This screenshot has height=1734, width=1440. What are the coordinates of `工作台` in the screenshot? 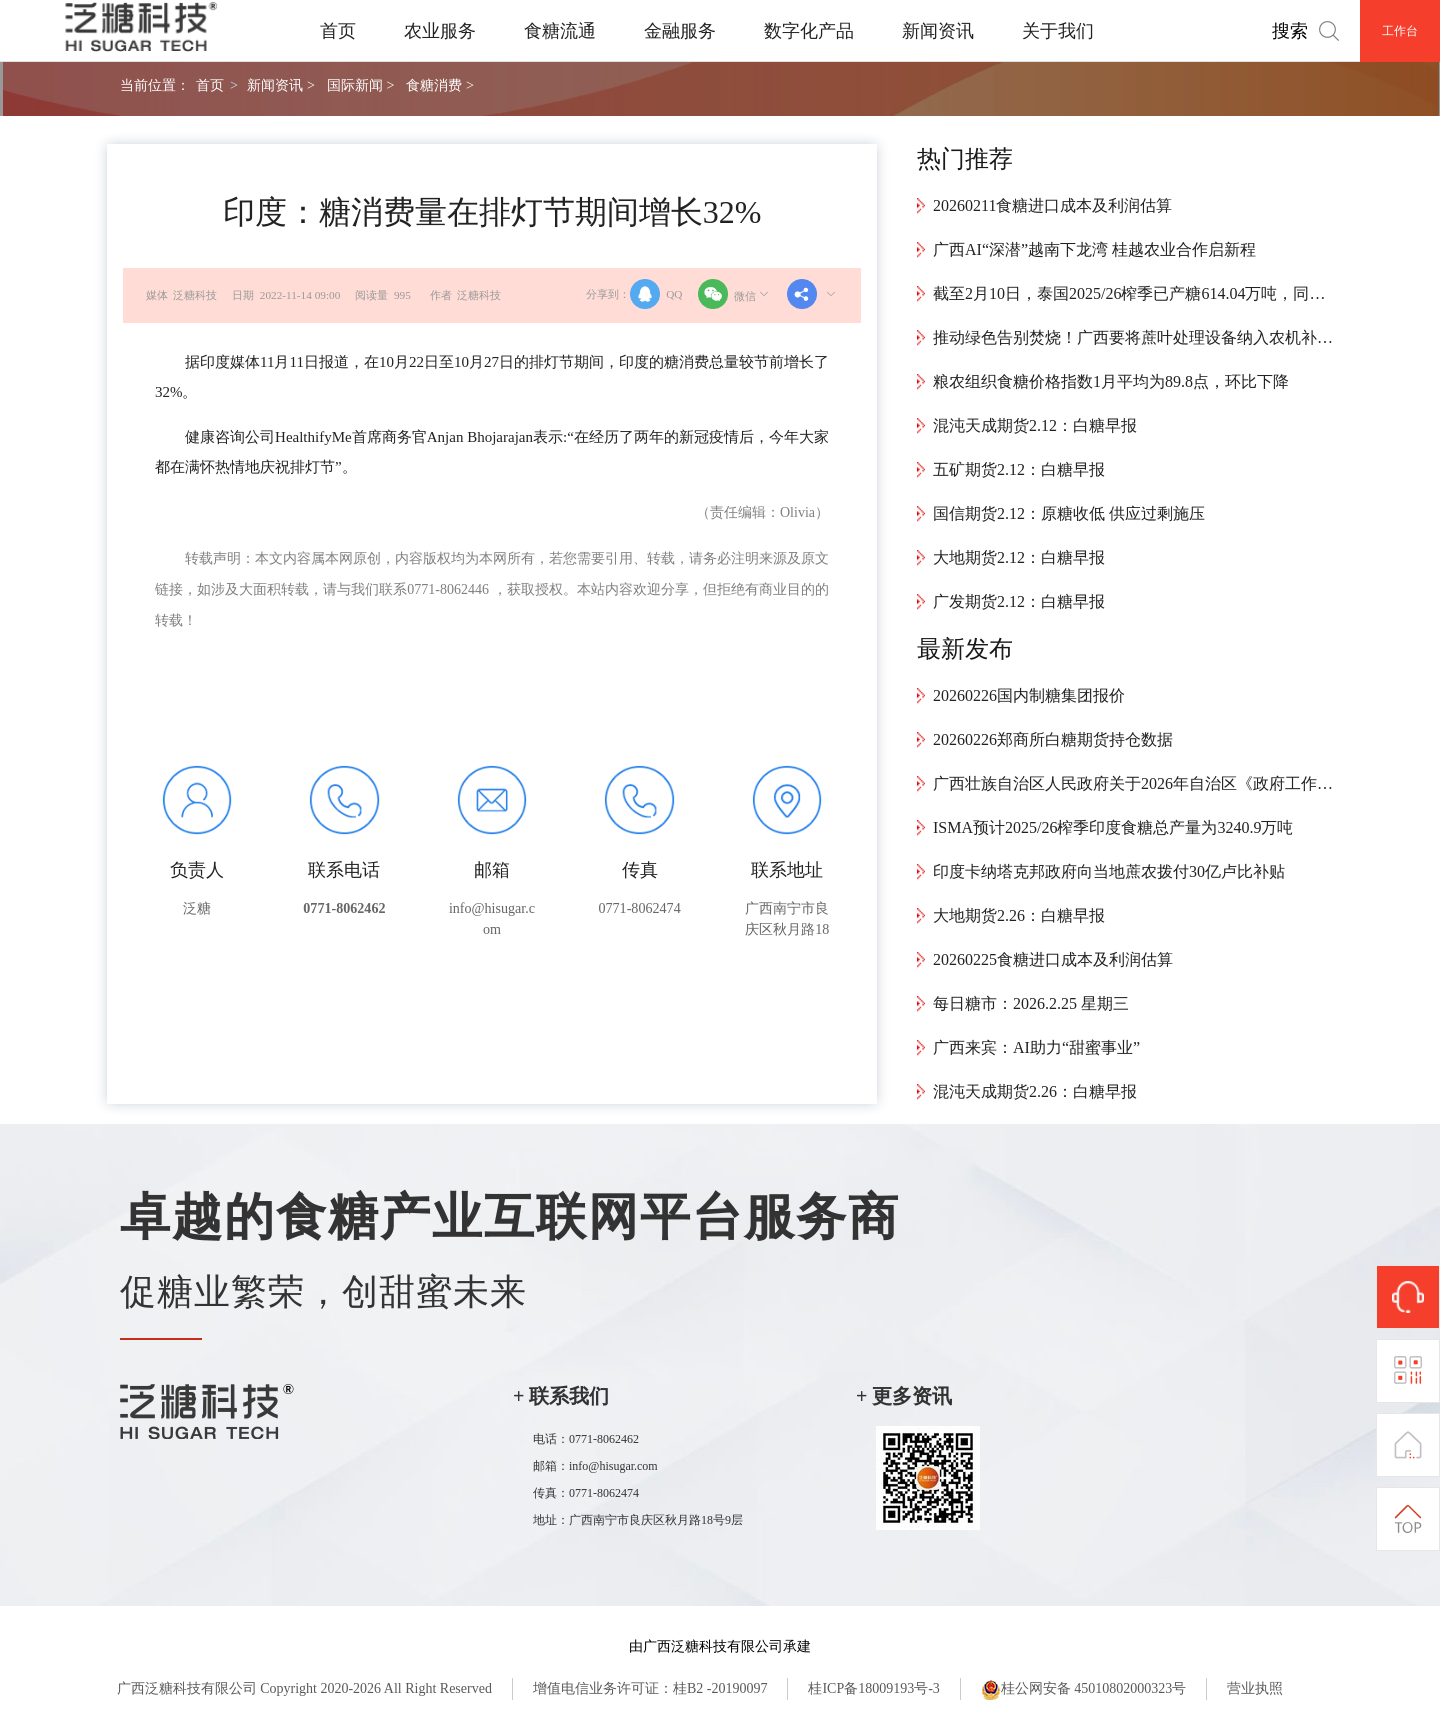 It's located at (1400, 31).